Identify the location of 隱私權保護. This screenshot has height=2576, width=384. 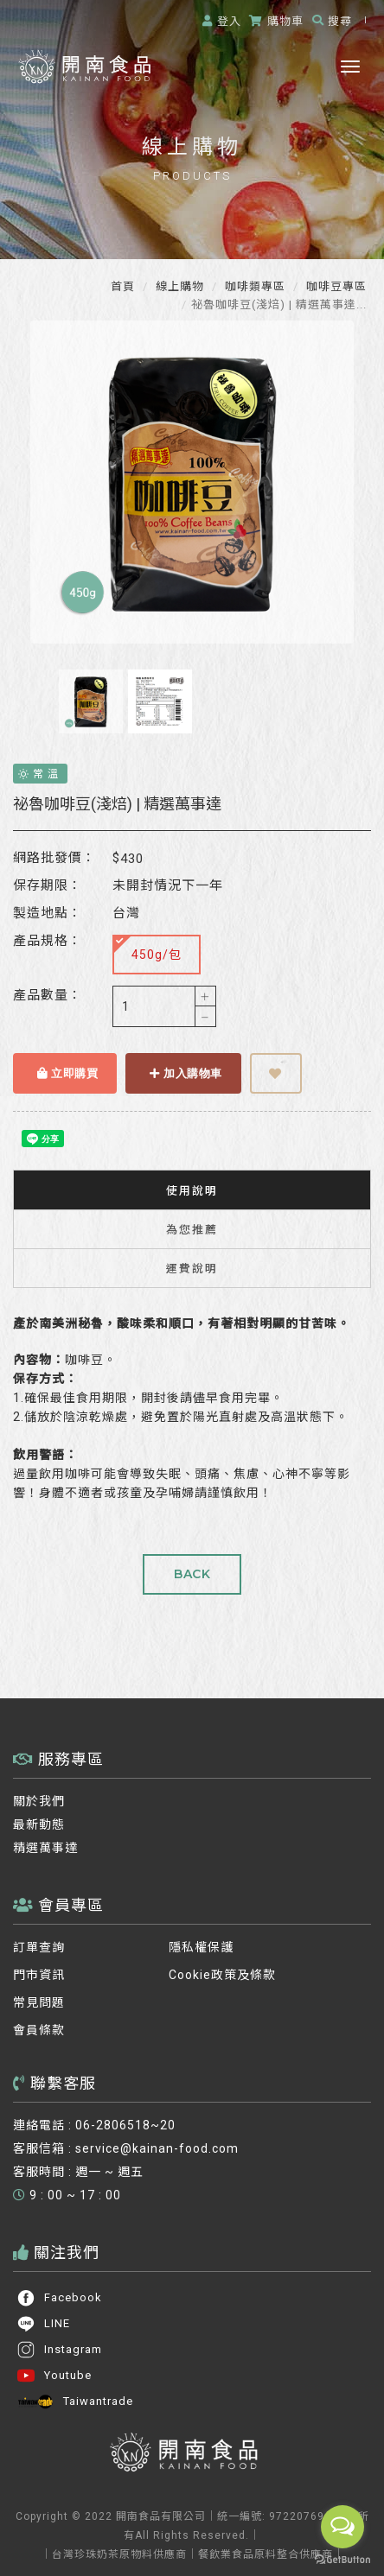
(201, 1947).